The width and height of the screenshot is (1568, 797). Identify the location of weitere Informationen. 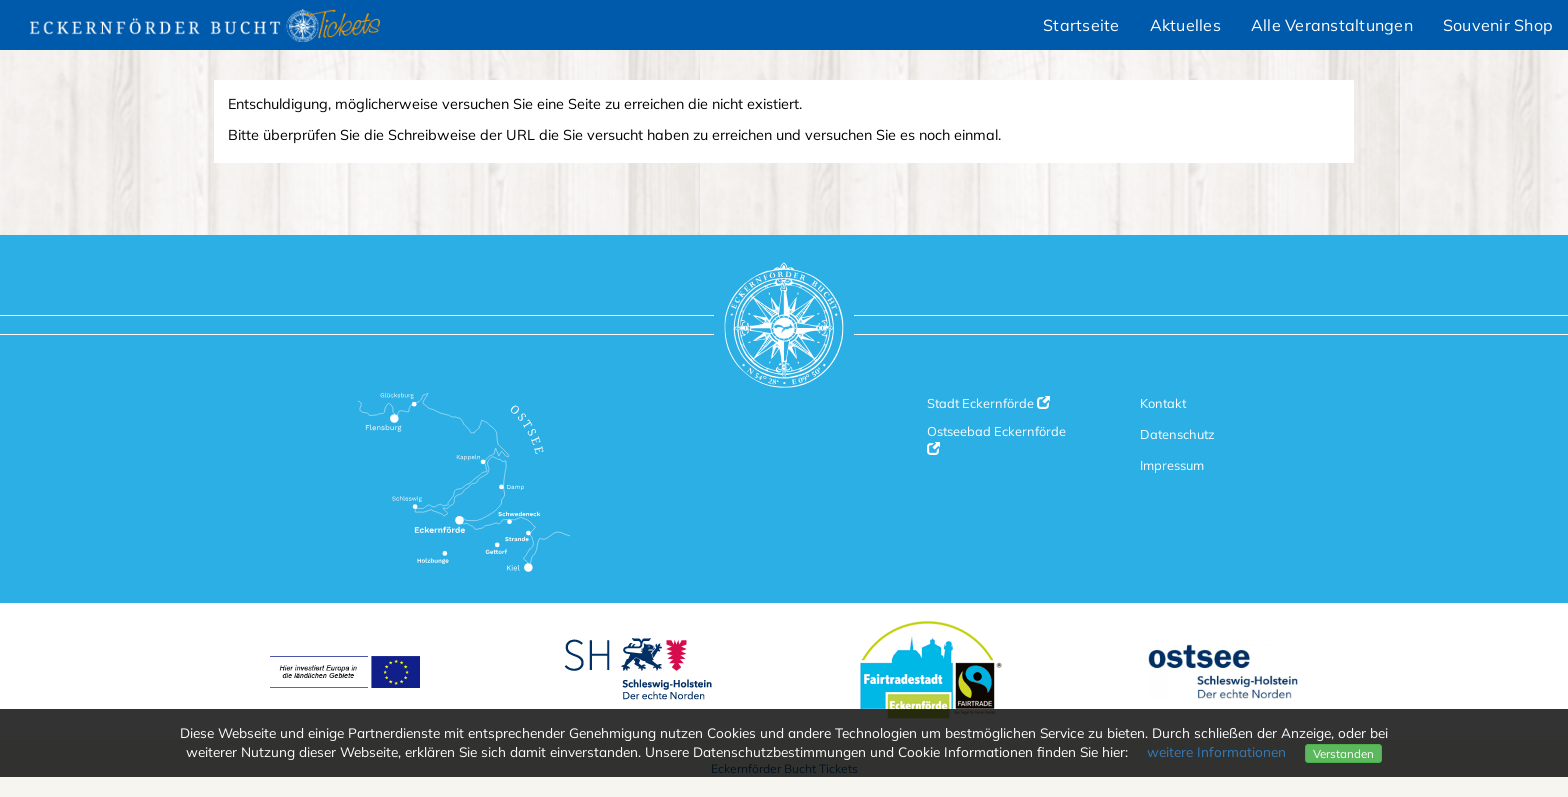
(1216, 751).